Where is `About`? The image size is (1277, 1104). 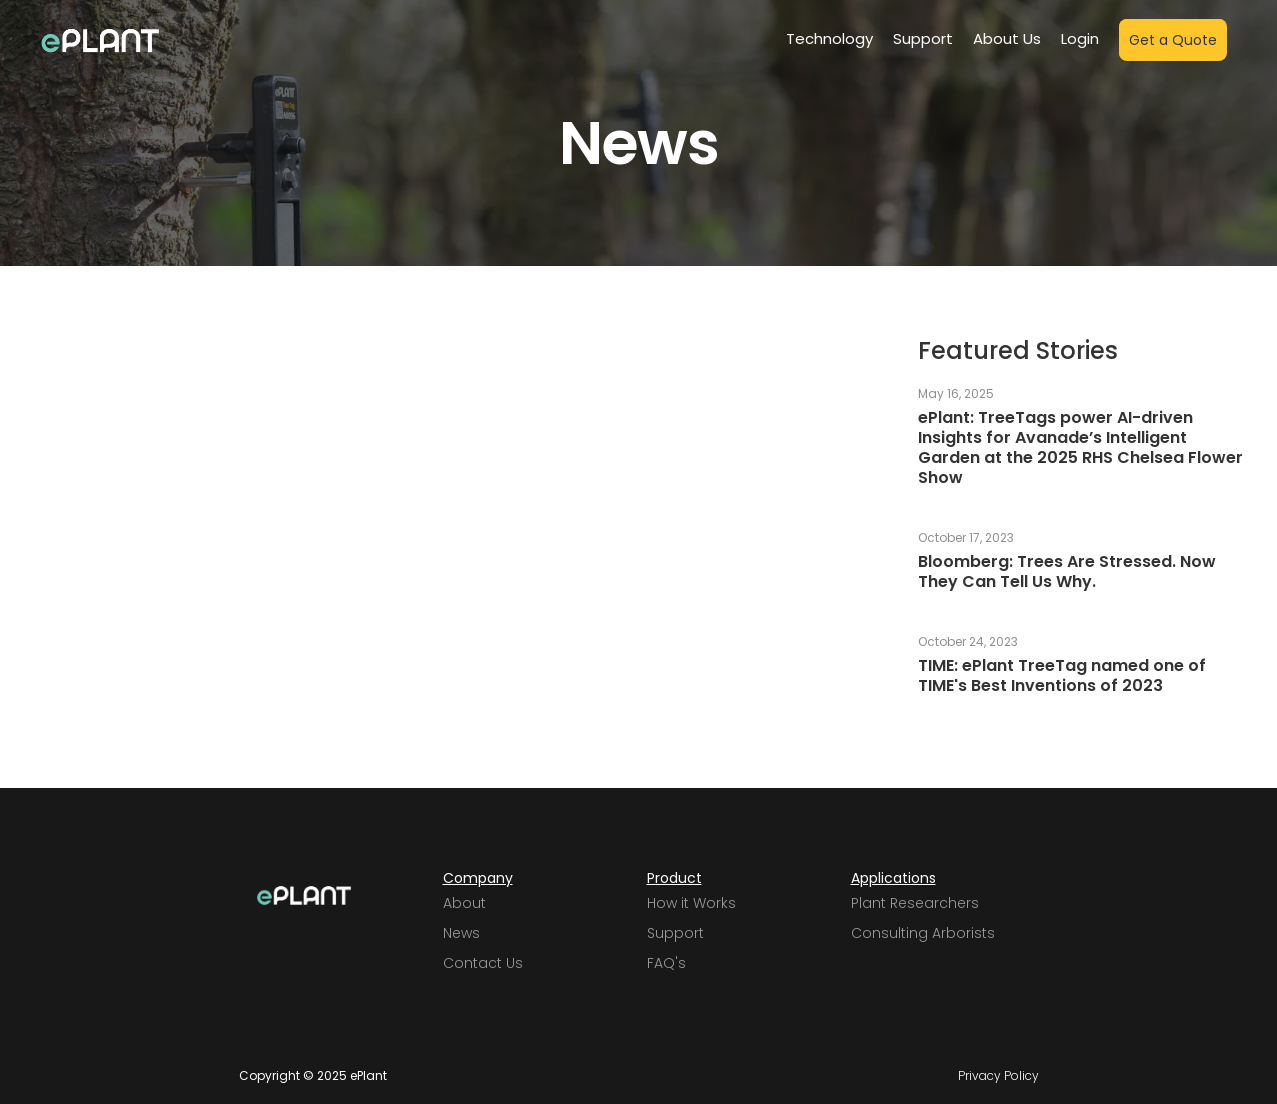 About is located at coordinates (464, 903).